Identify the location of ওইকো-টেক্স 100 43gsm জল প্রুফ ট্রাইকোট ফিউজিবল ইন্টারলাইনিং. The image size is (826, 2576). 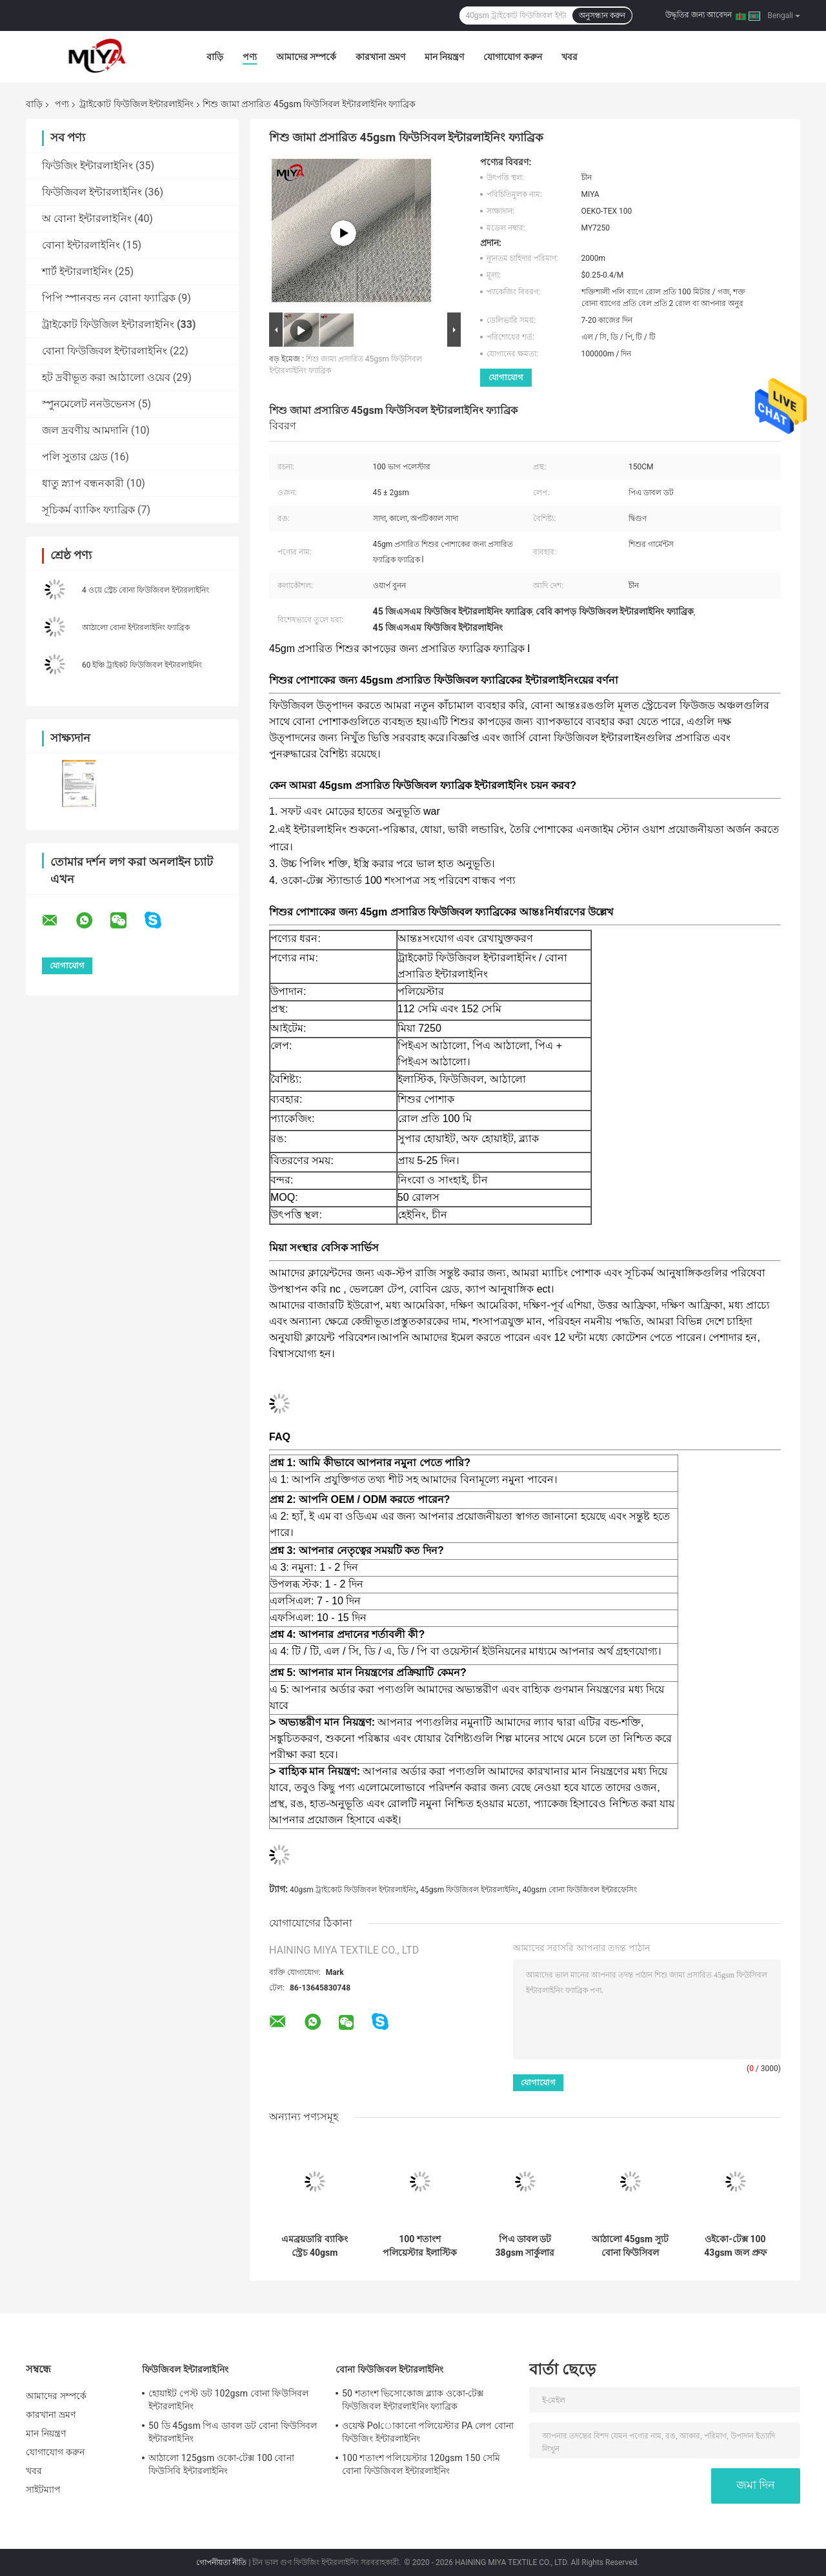
(735, 2246).